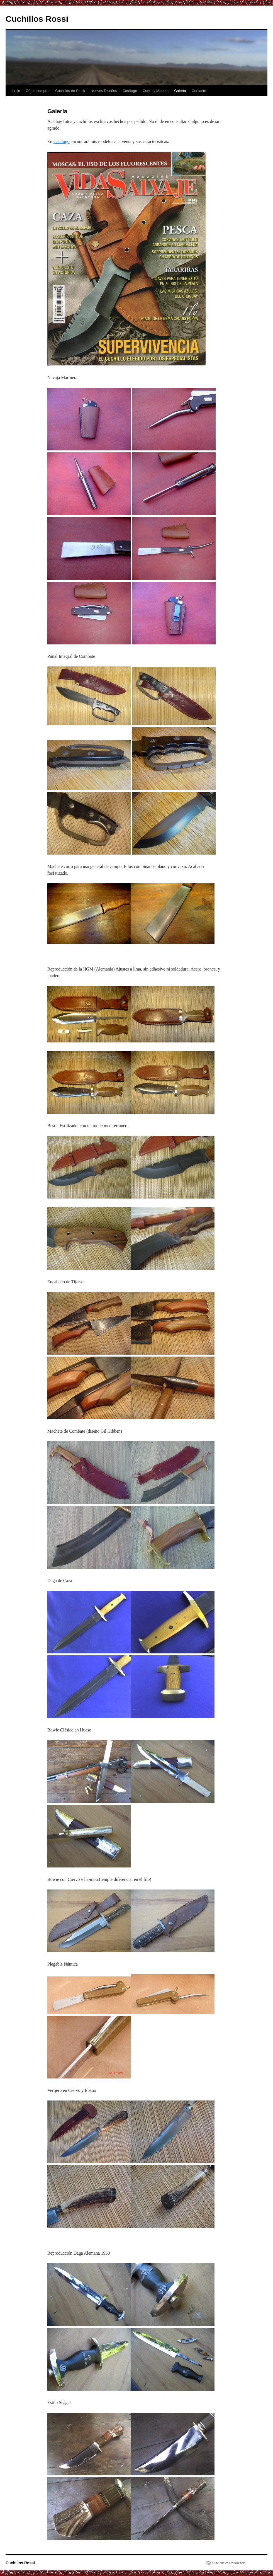  Describe the element at coordinates (199, 91) in the screenshot. I see `Contacto` at that location.